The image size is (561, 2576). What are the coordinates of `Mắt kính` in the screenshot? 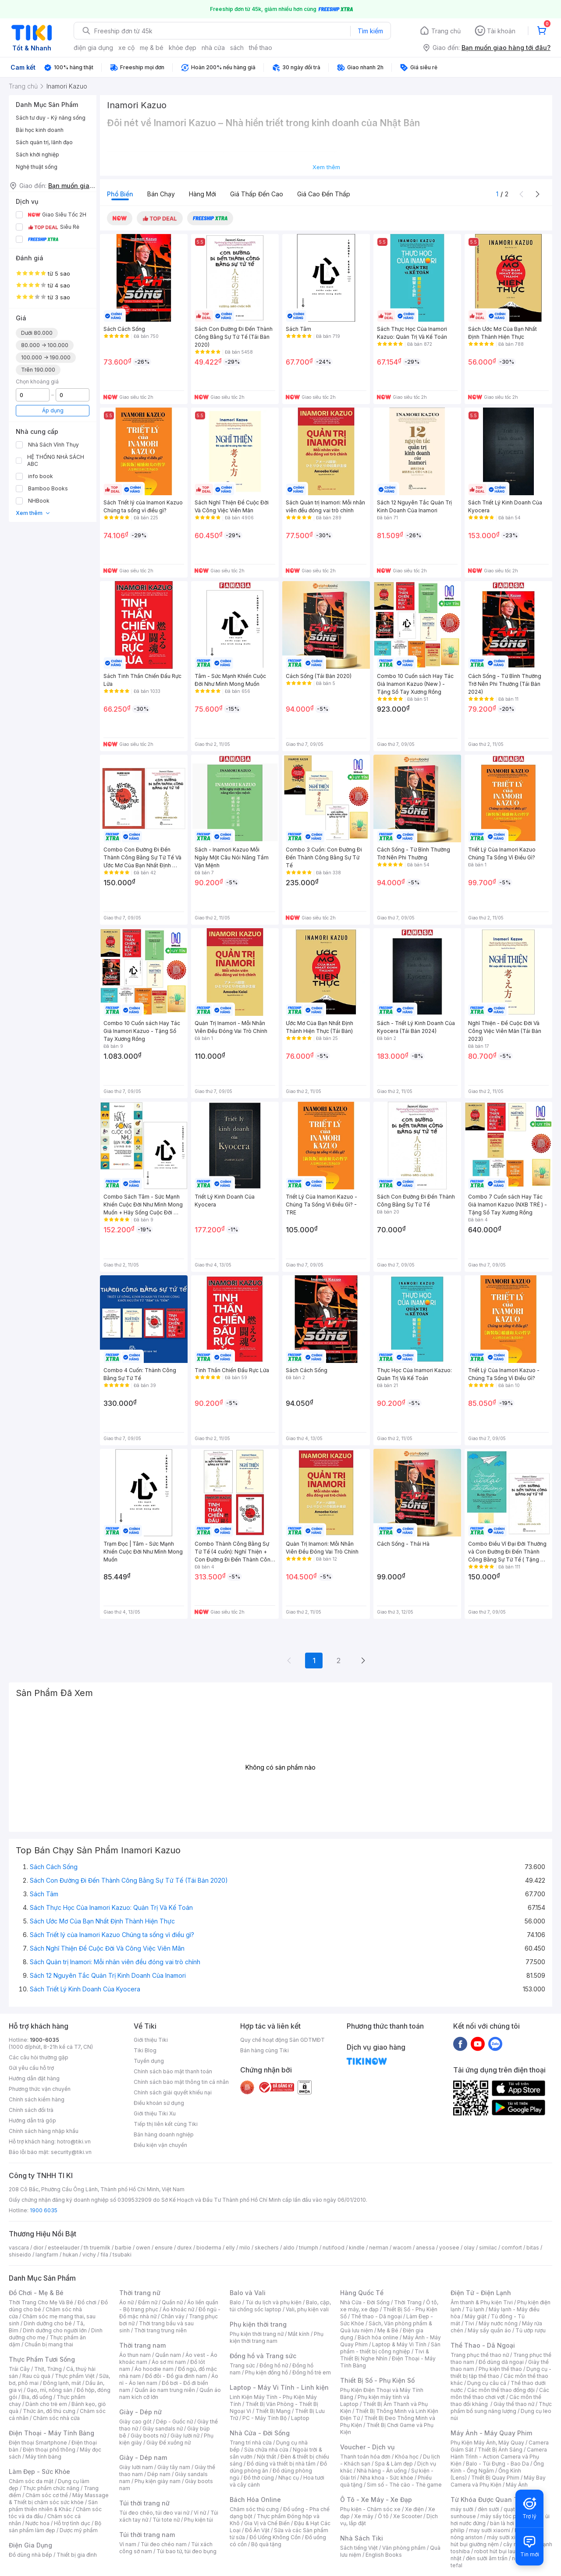 It's located at (298, 2334).